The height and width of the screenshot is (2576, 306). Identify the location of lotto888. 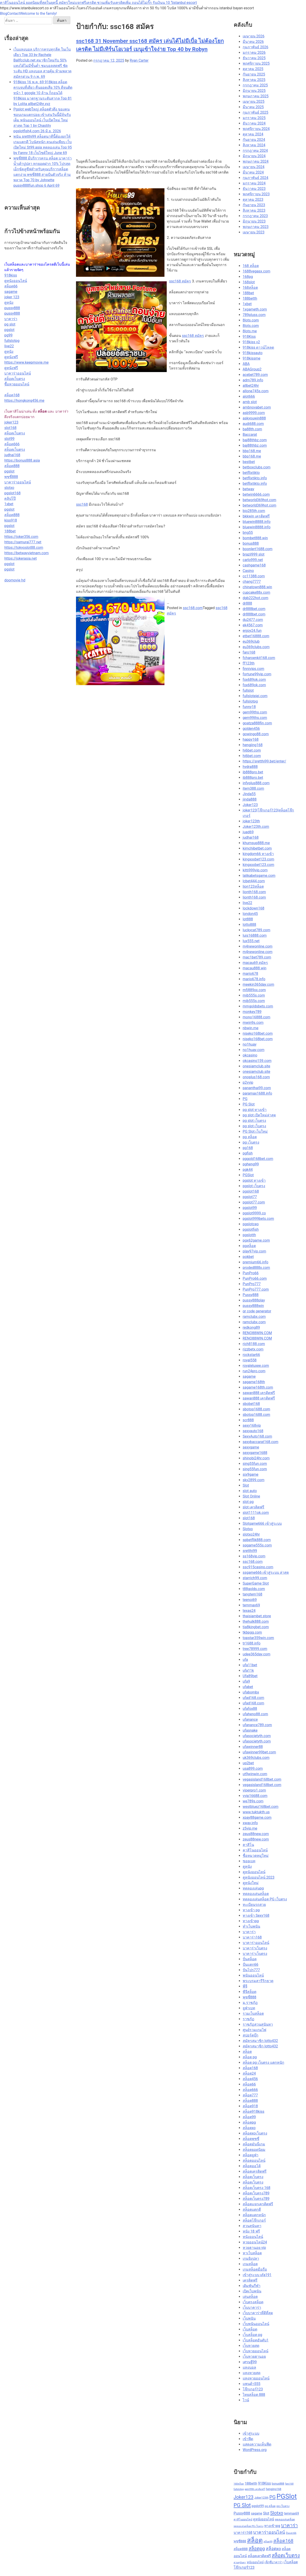
(249, 924).